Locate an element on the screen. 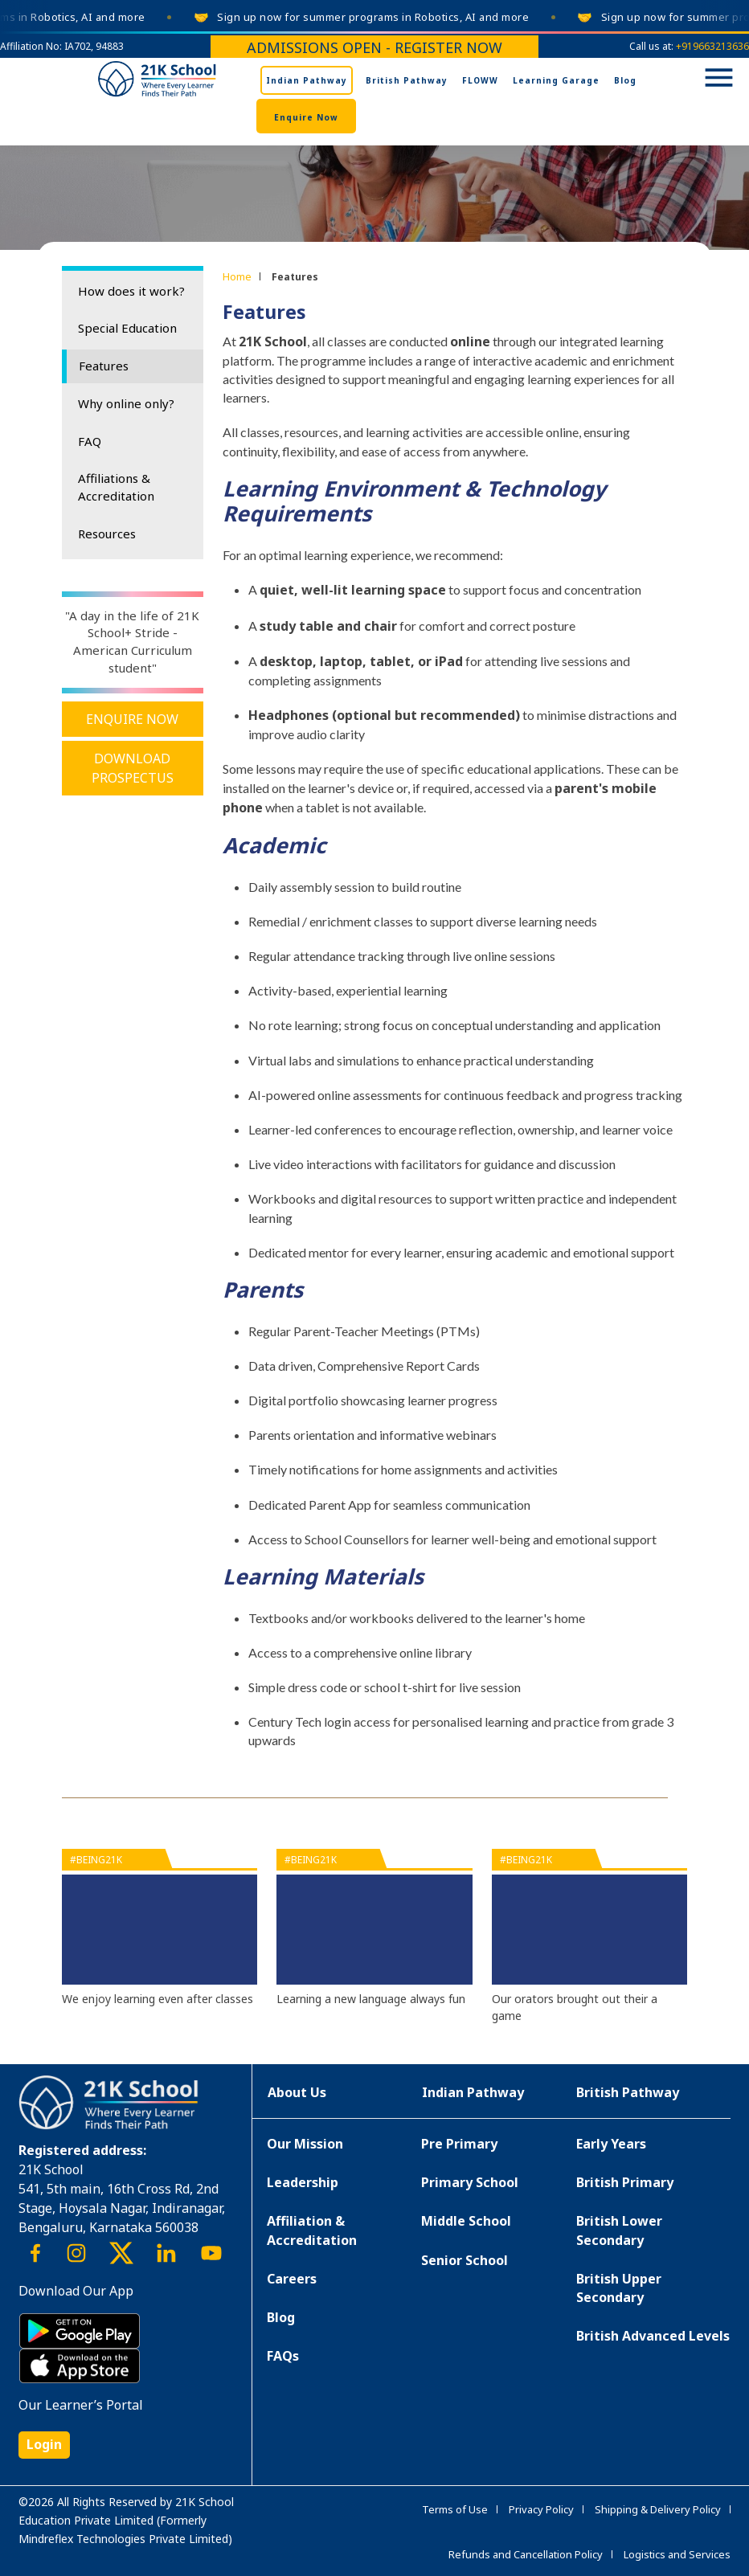  +919663213636 is located at coordinates (712, 46).